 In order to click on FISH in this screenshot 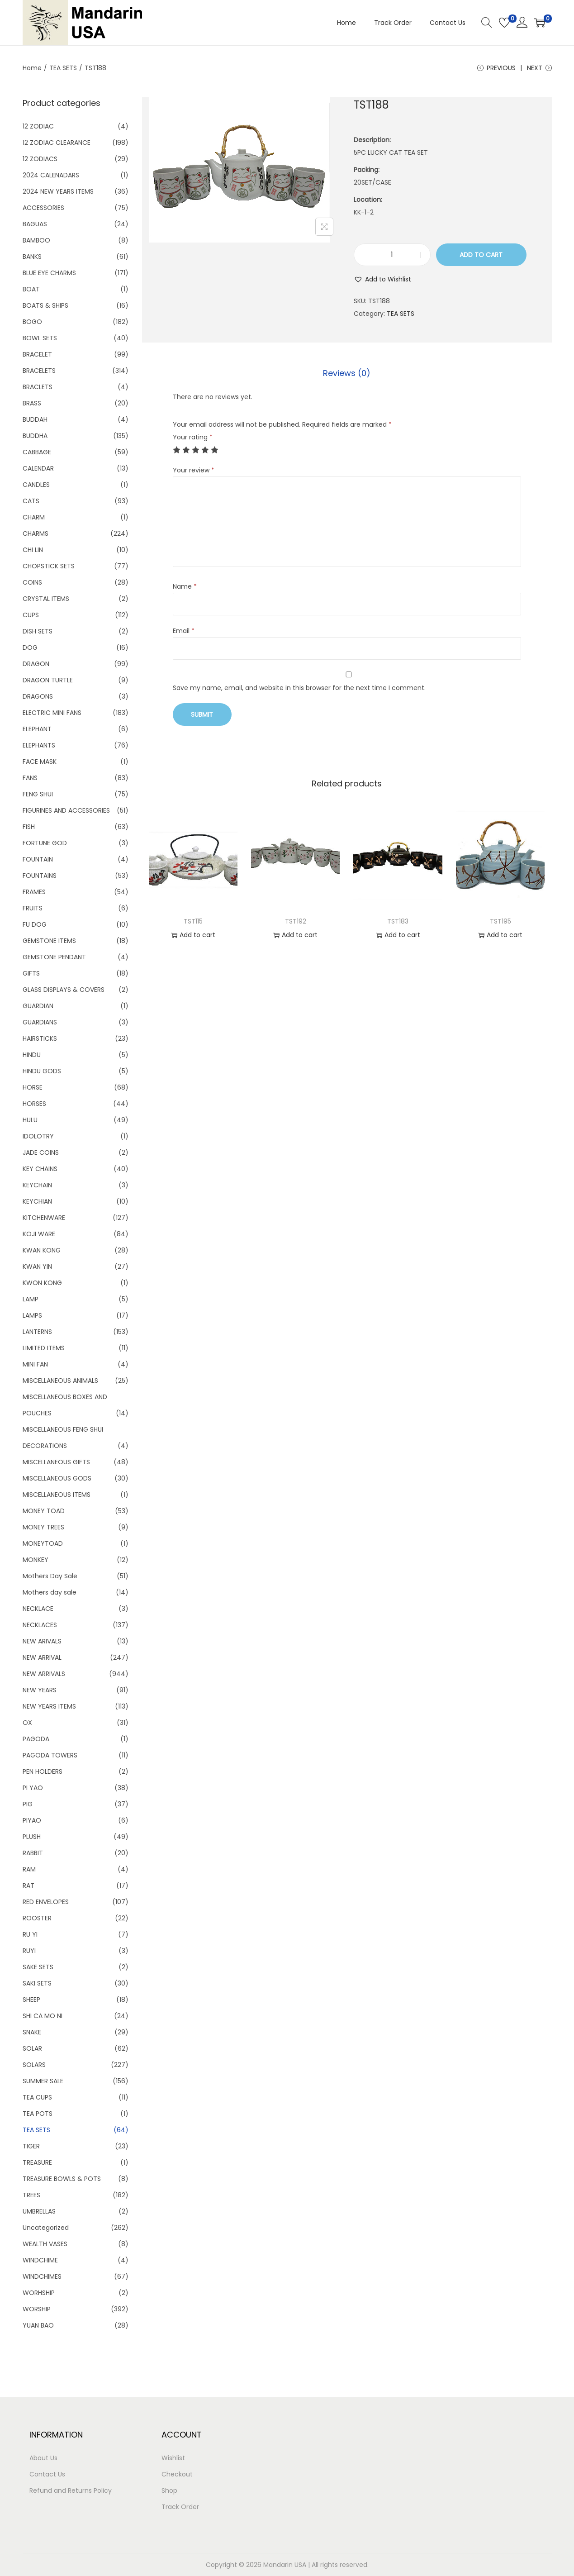, I will do `click(29, 826)`.